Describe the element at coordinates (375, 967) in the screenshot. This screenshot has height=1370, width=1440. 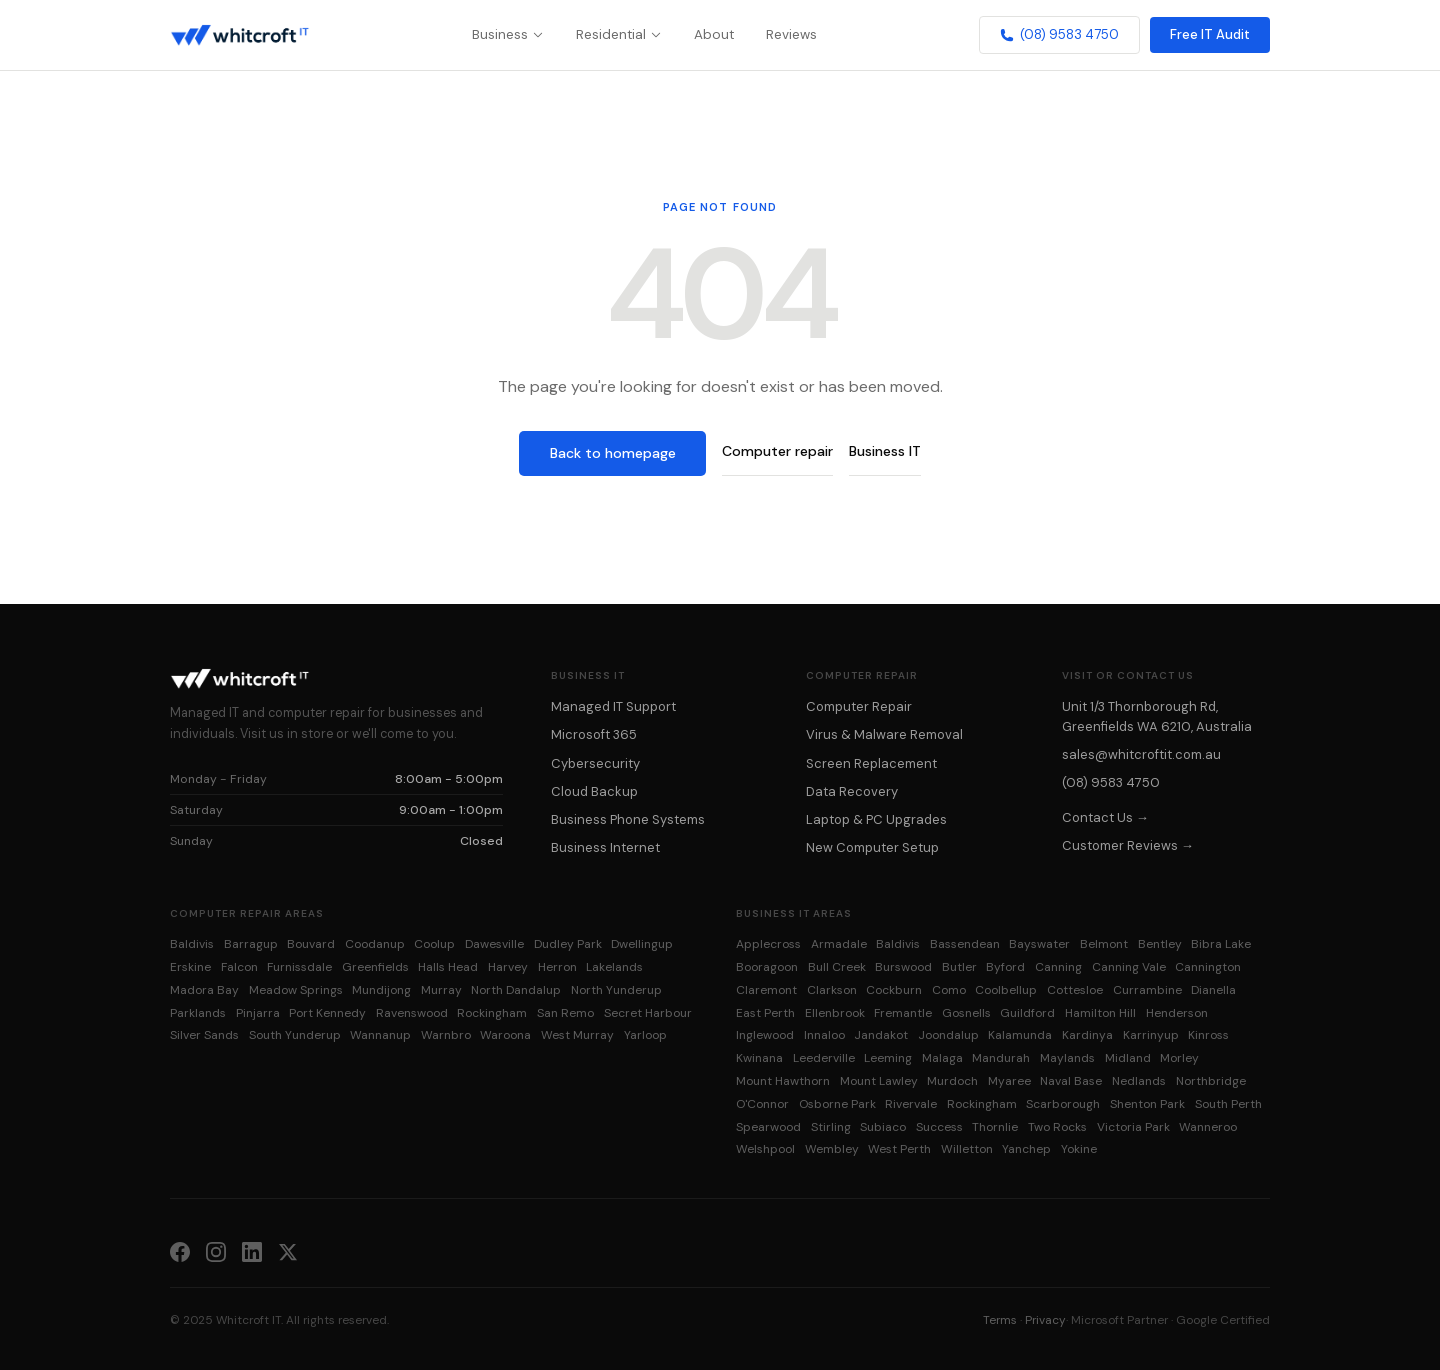
I see `Greenfields` at that location.